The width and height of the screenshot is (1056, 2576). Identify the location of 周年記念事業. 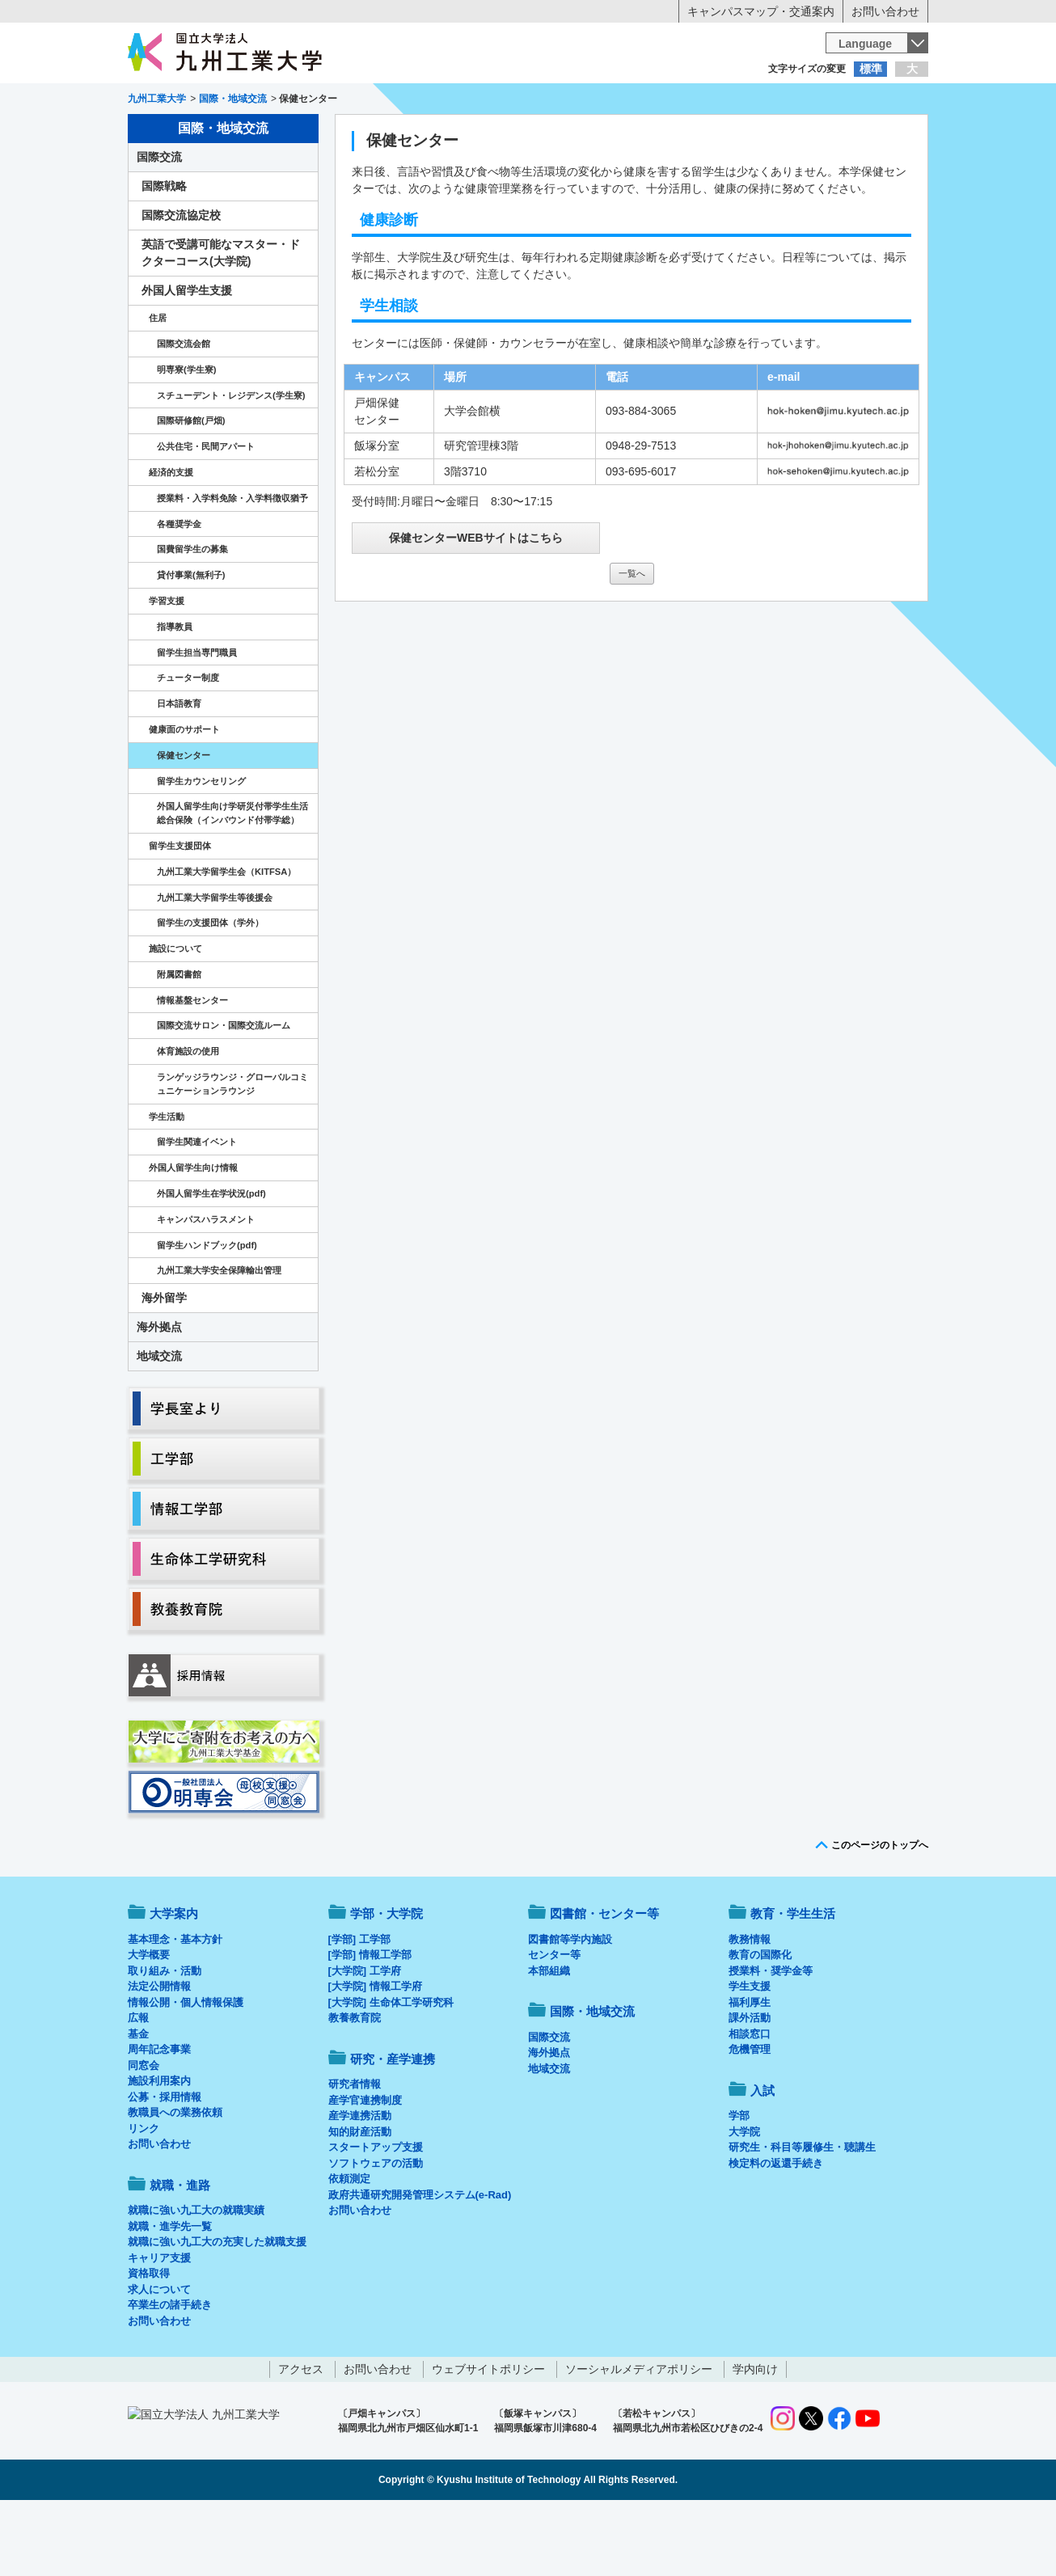
(159, 2116).